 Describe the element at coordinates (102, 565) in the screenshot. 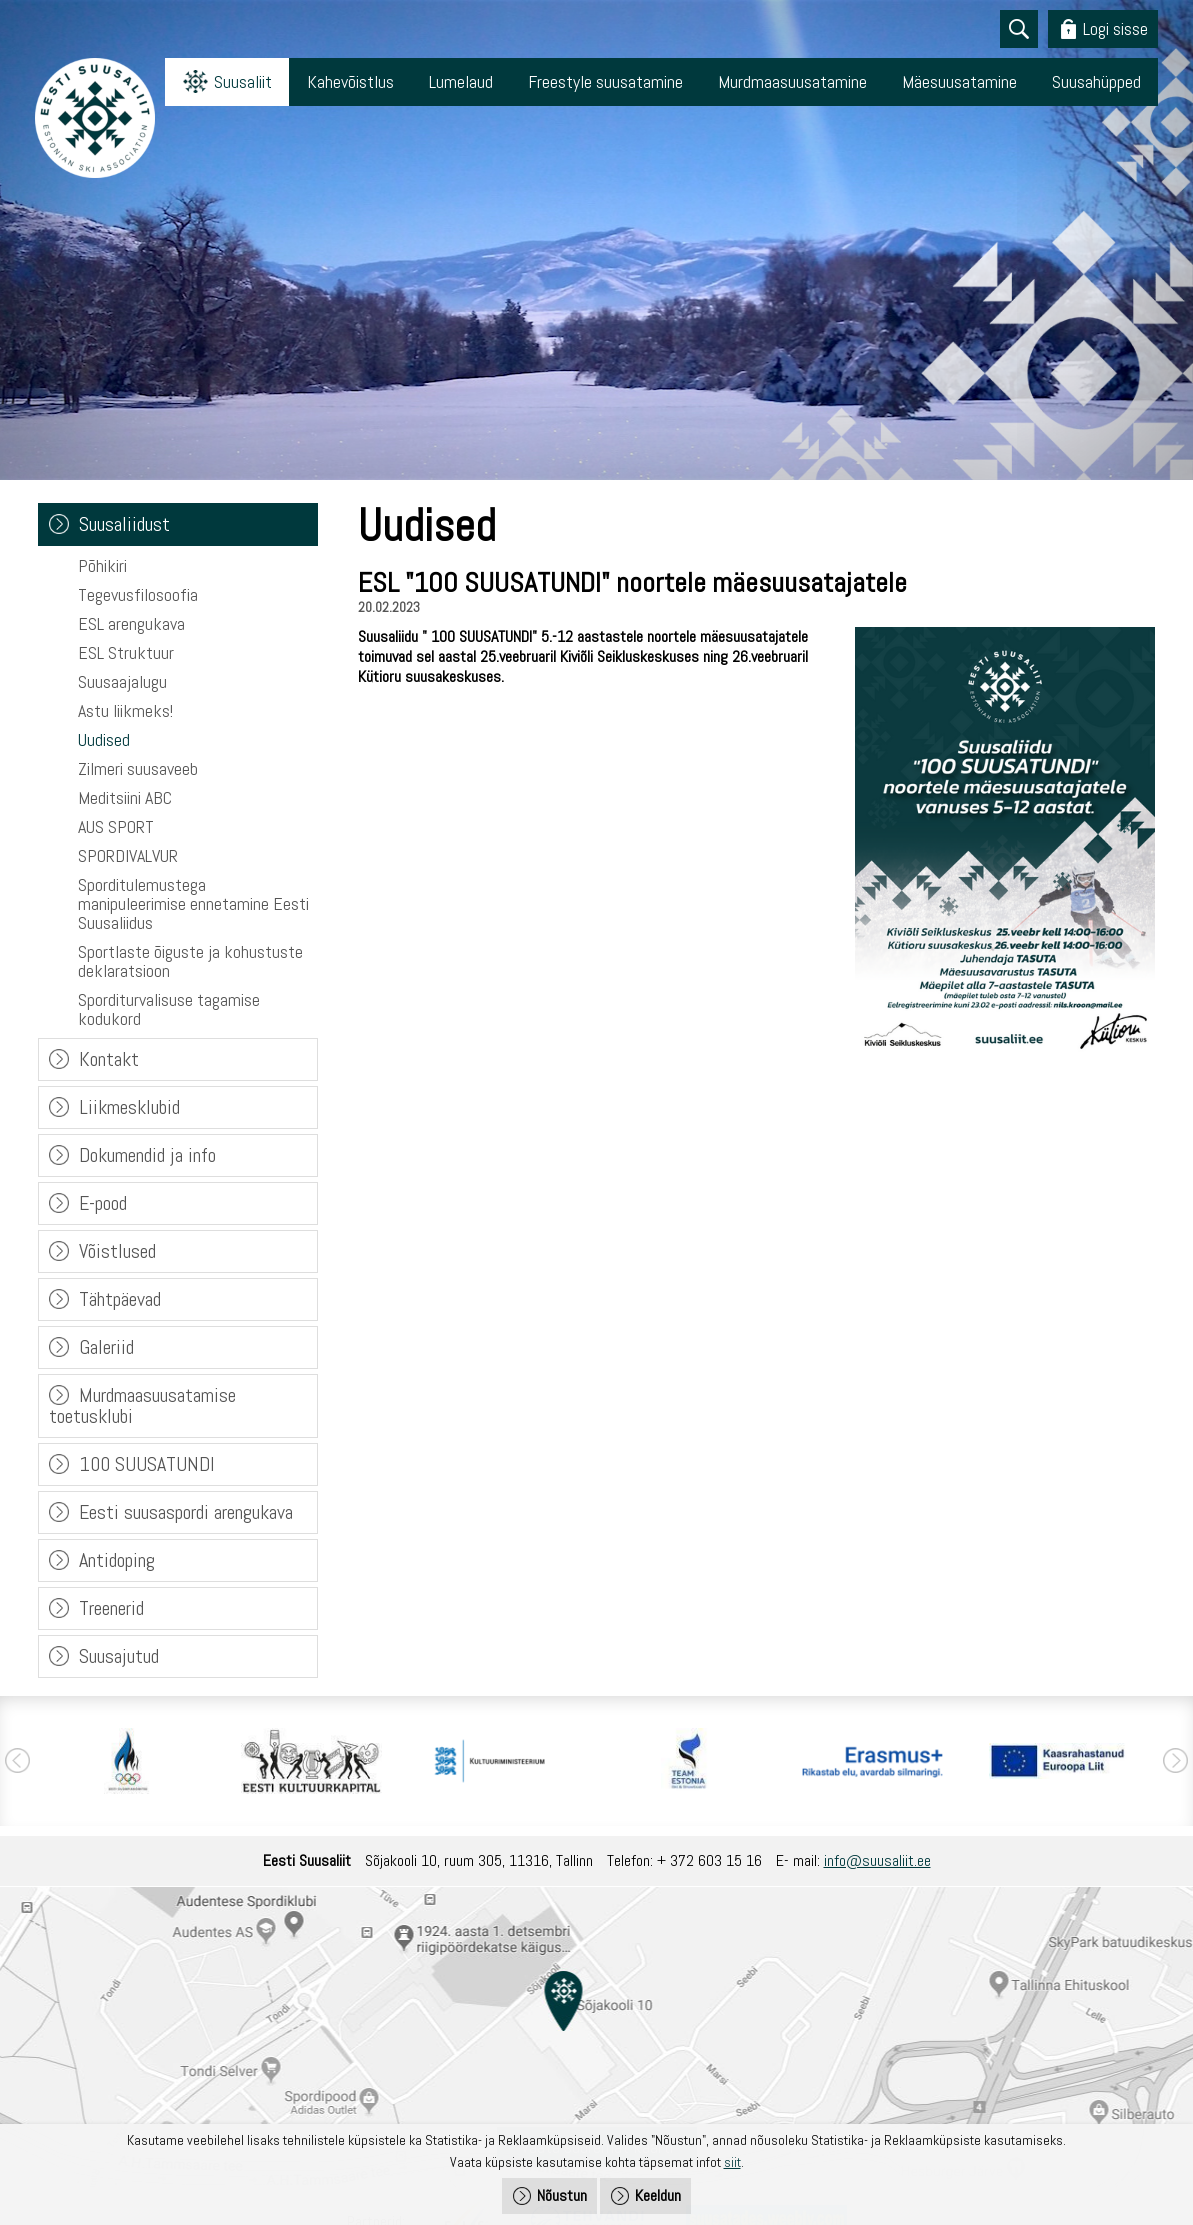

I see `Põhikiri` at that location.